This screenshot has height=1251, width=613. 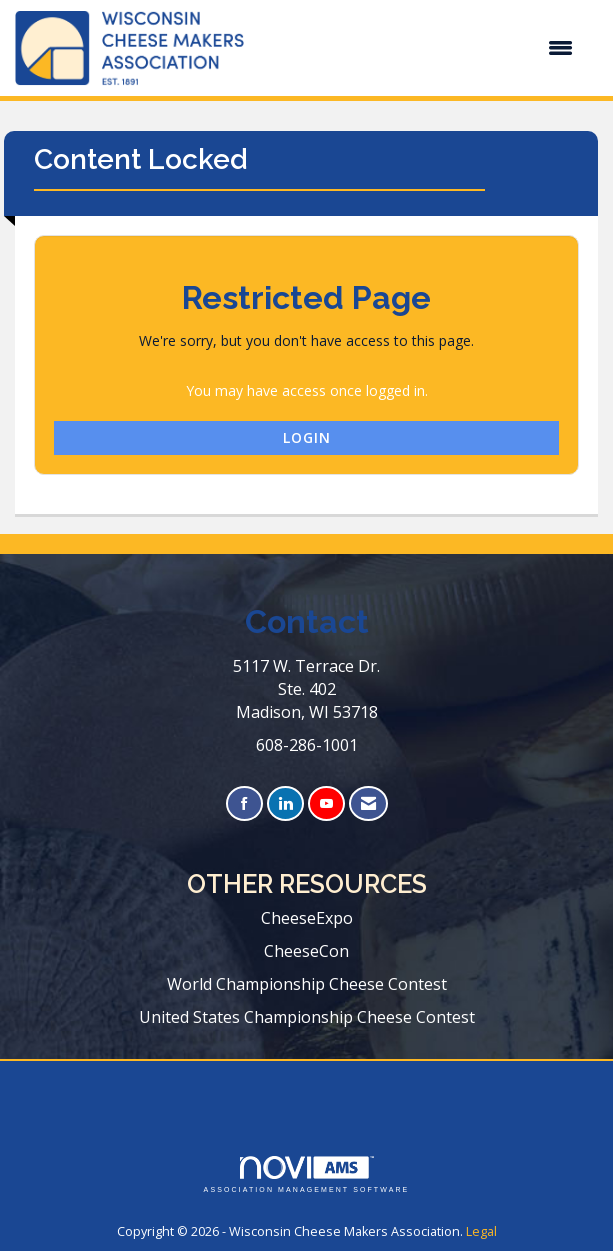 What do you see at coordinates (418, 48) in the screenshot?
I see `[Open and close the menu]` at bounding box center [418, 48].